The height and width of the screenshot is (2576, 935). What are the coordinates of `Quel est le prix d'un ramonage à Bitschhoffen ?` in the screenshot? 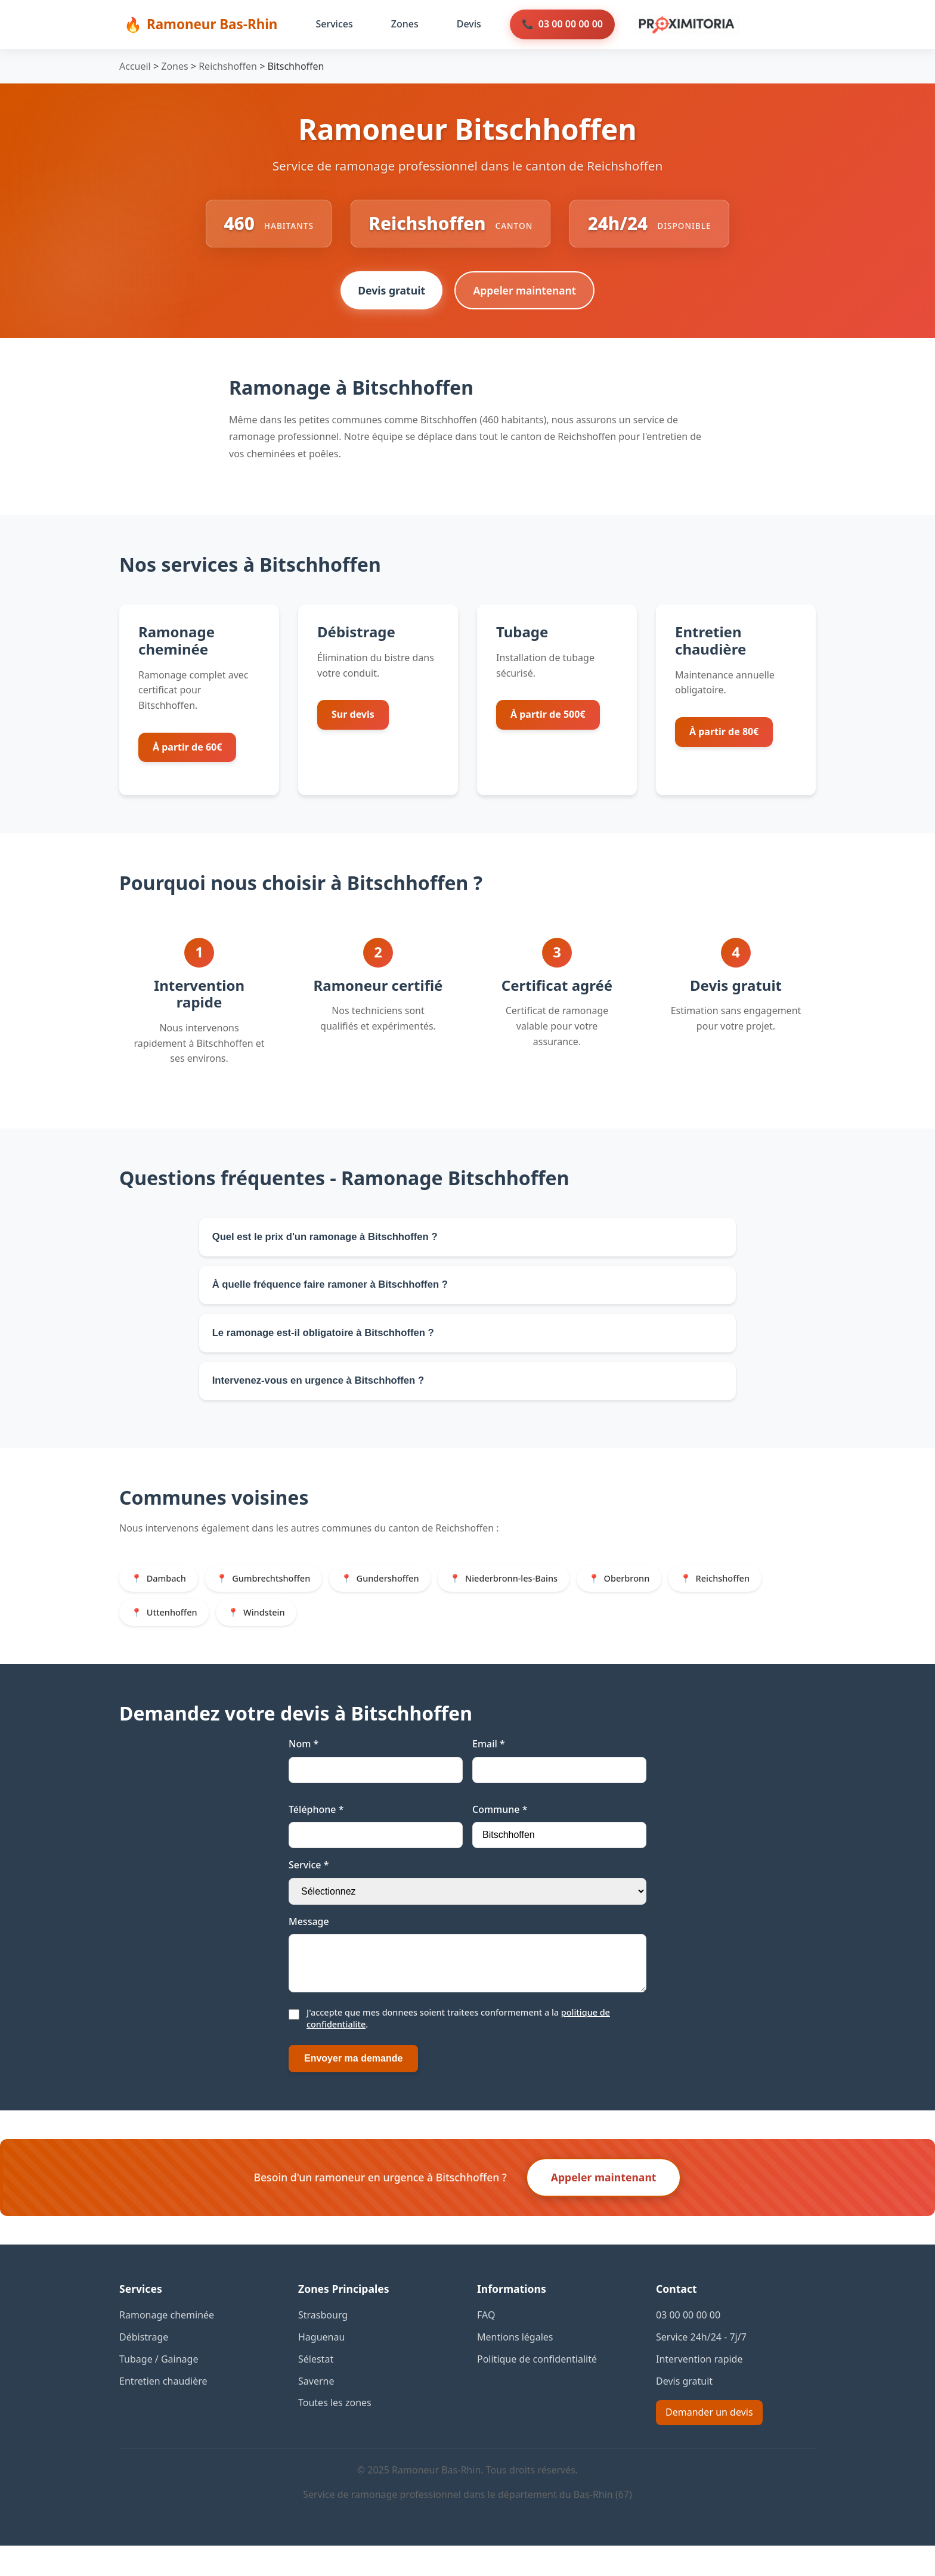 It's located at (332, 1242).